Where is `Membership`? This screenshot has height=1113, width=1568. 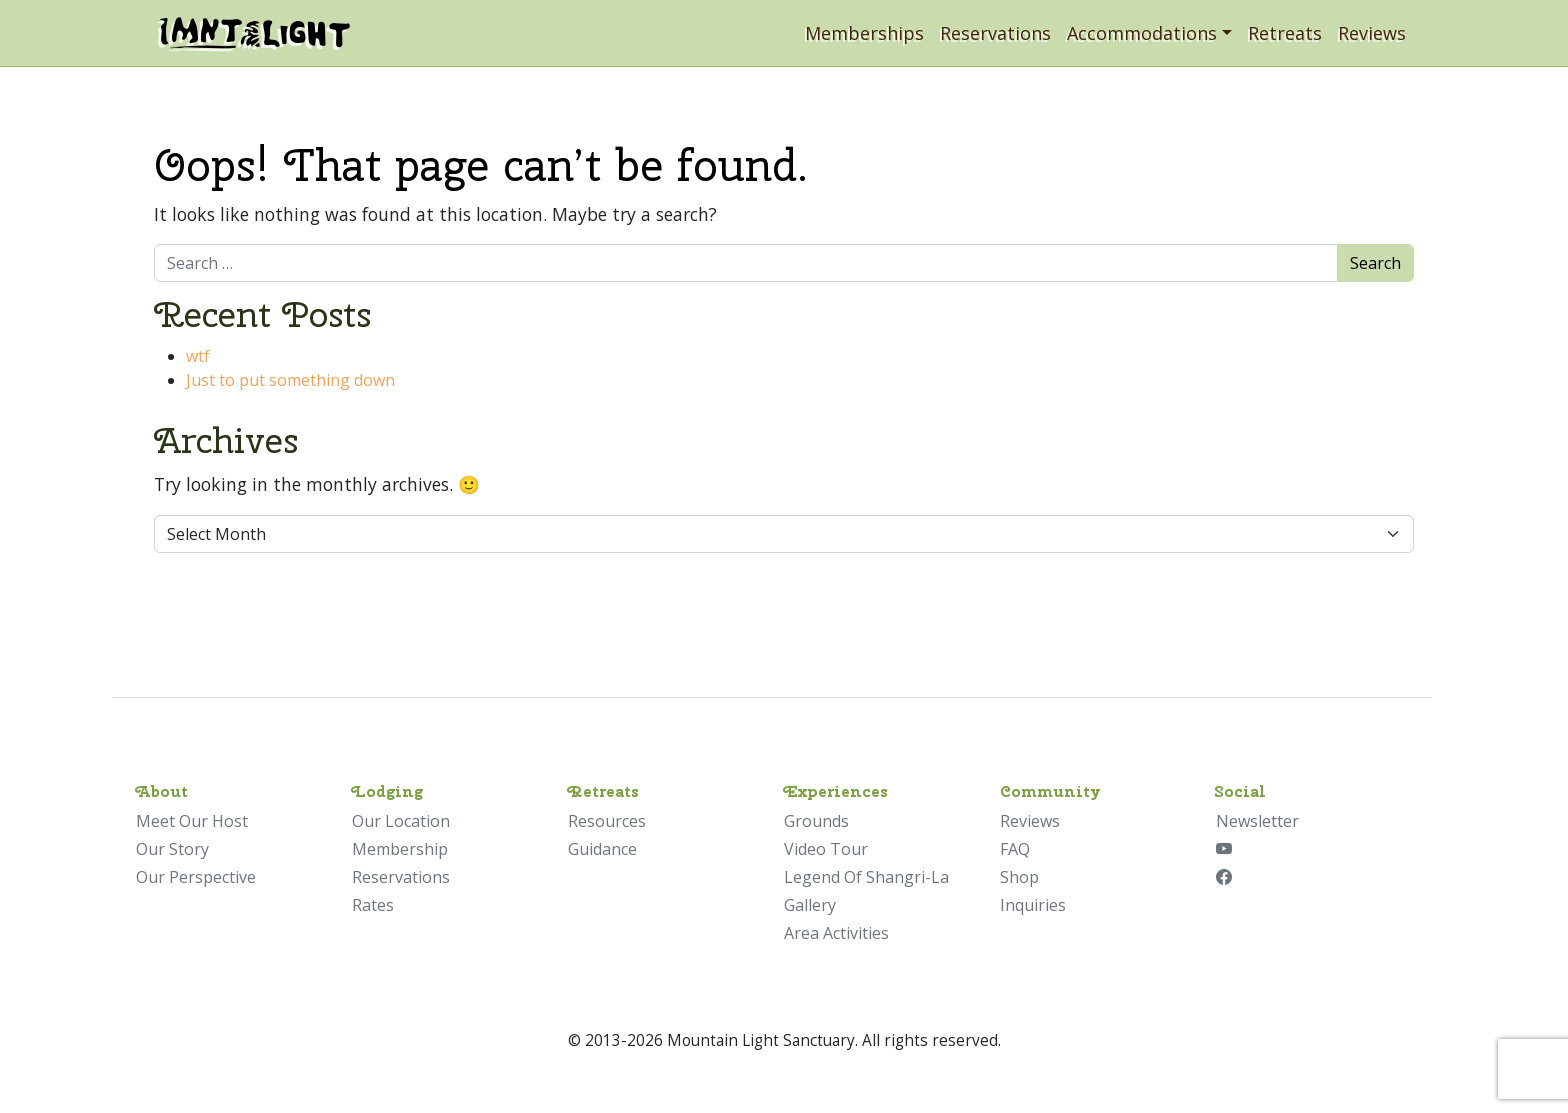
Membership is located at coordinates (400, 849).